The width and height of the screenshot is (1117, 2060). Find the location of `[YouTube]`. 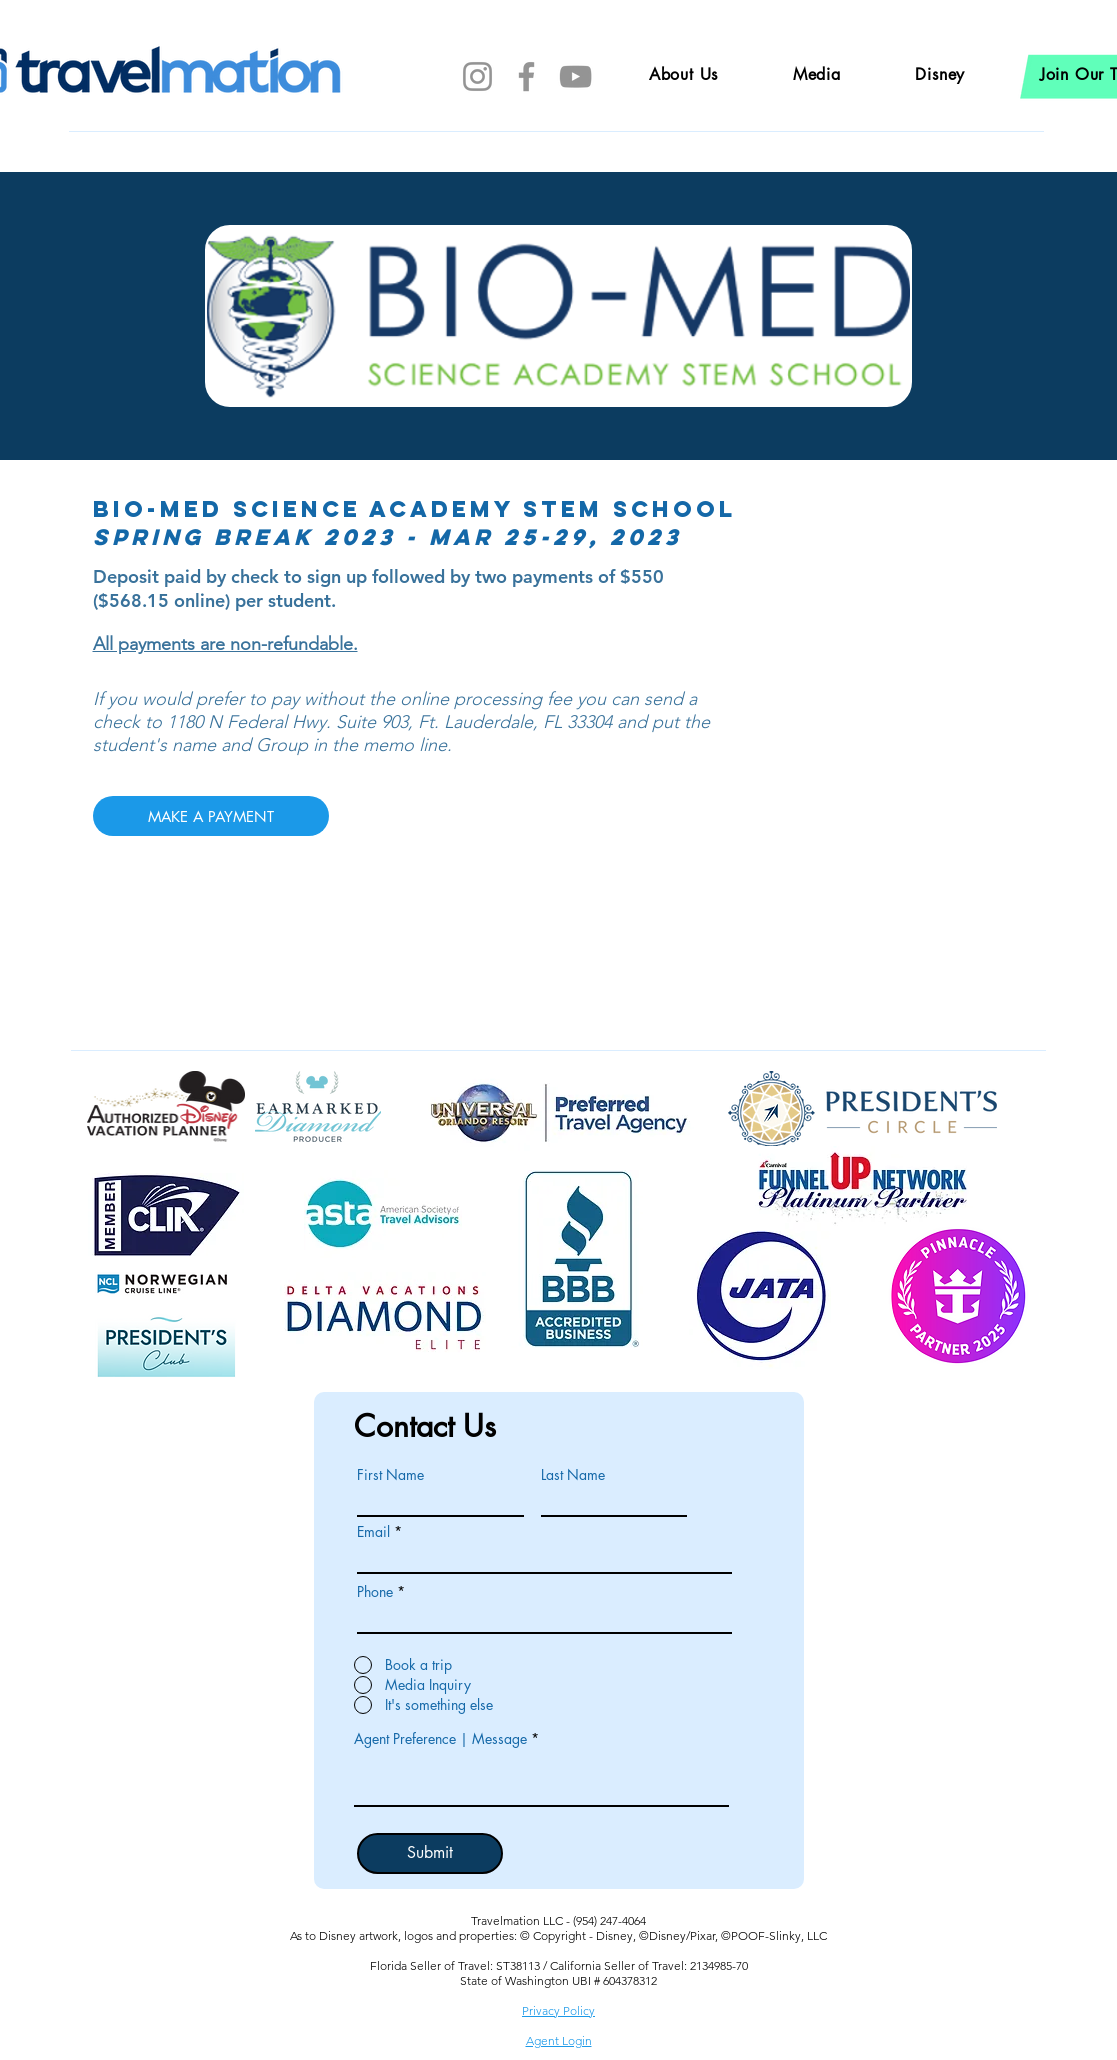

[YouTube] is located at coordinates (575, 76).